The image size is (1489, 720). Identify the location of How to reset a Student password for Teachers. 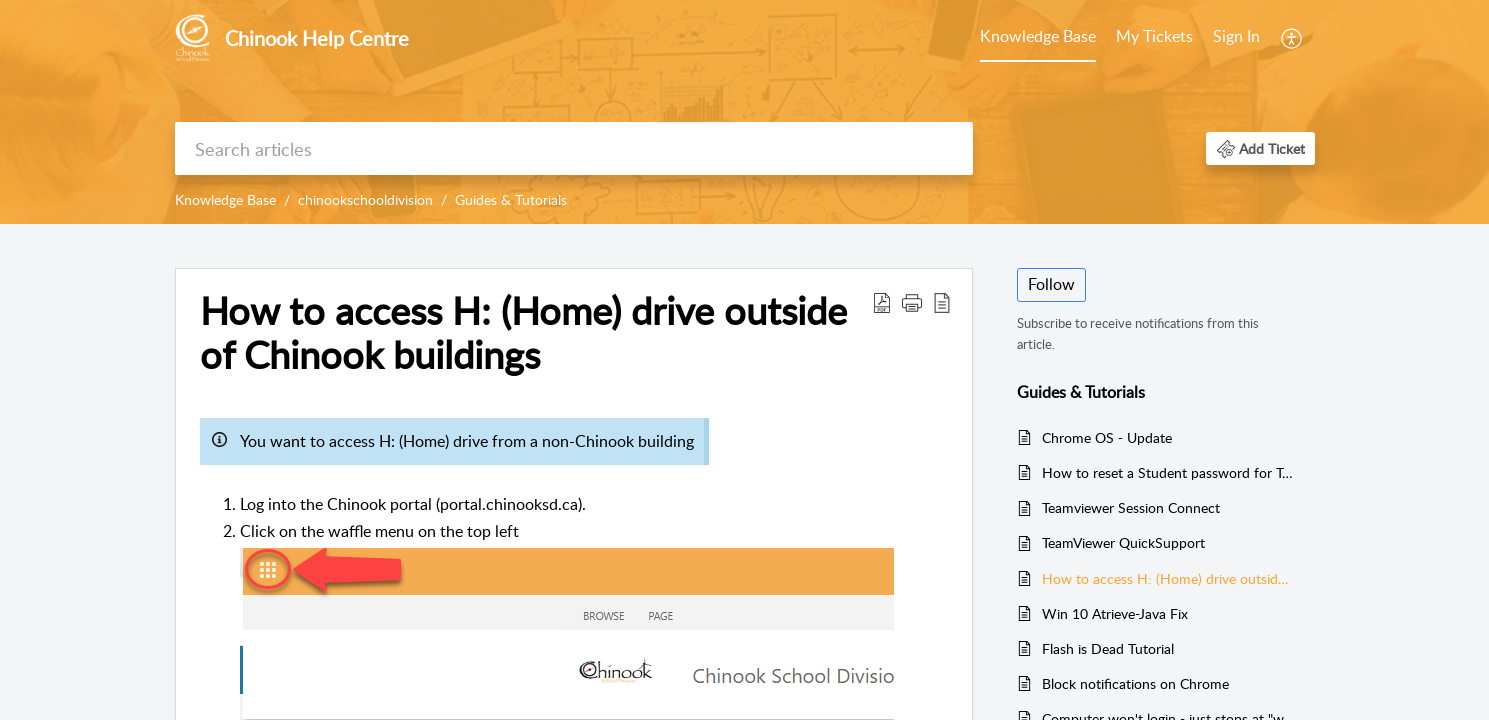
(1168, 472).